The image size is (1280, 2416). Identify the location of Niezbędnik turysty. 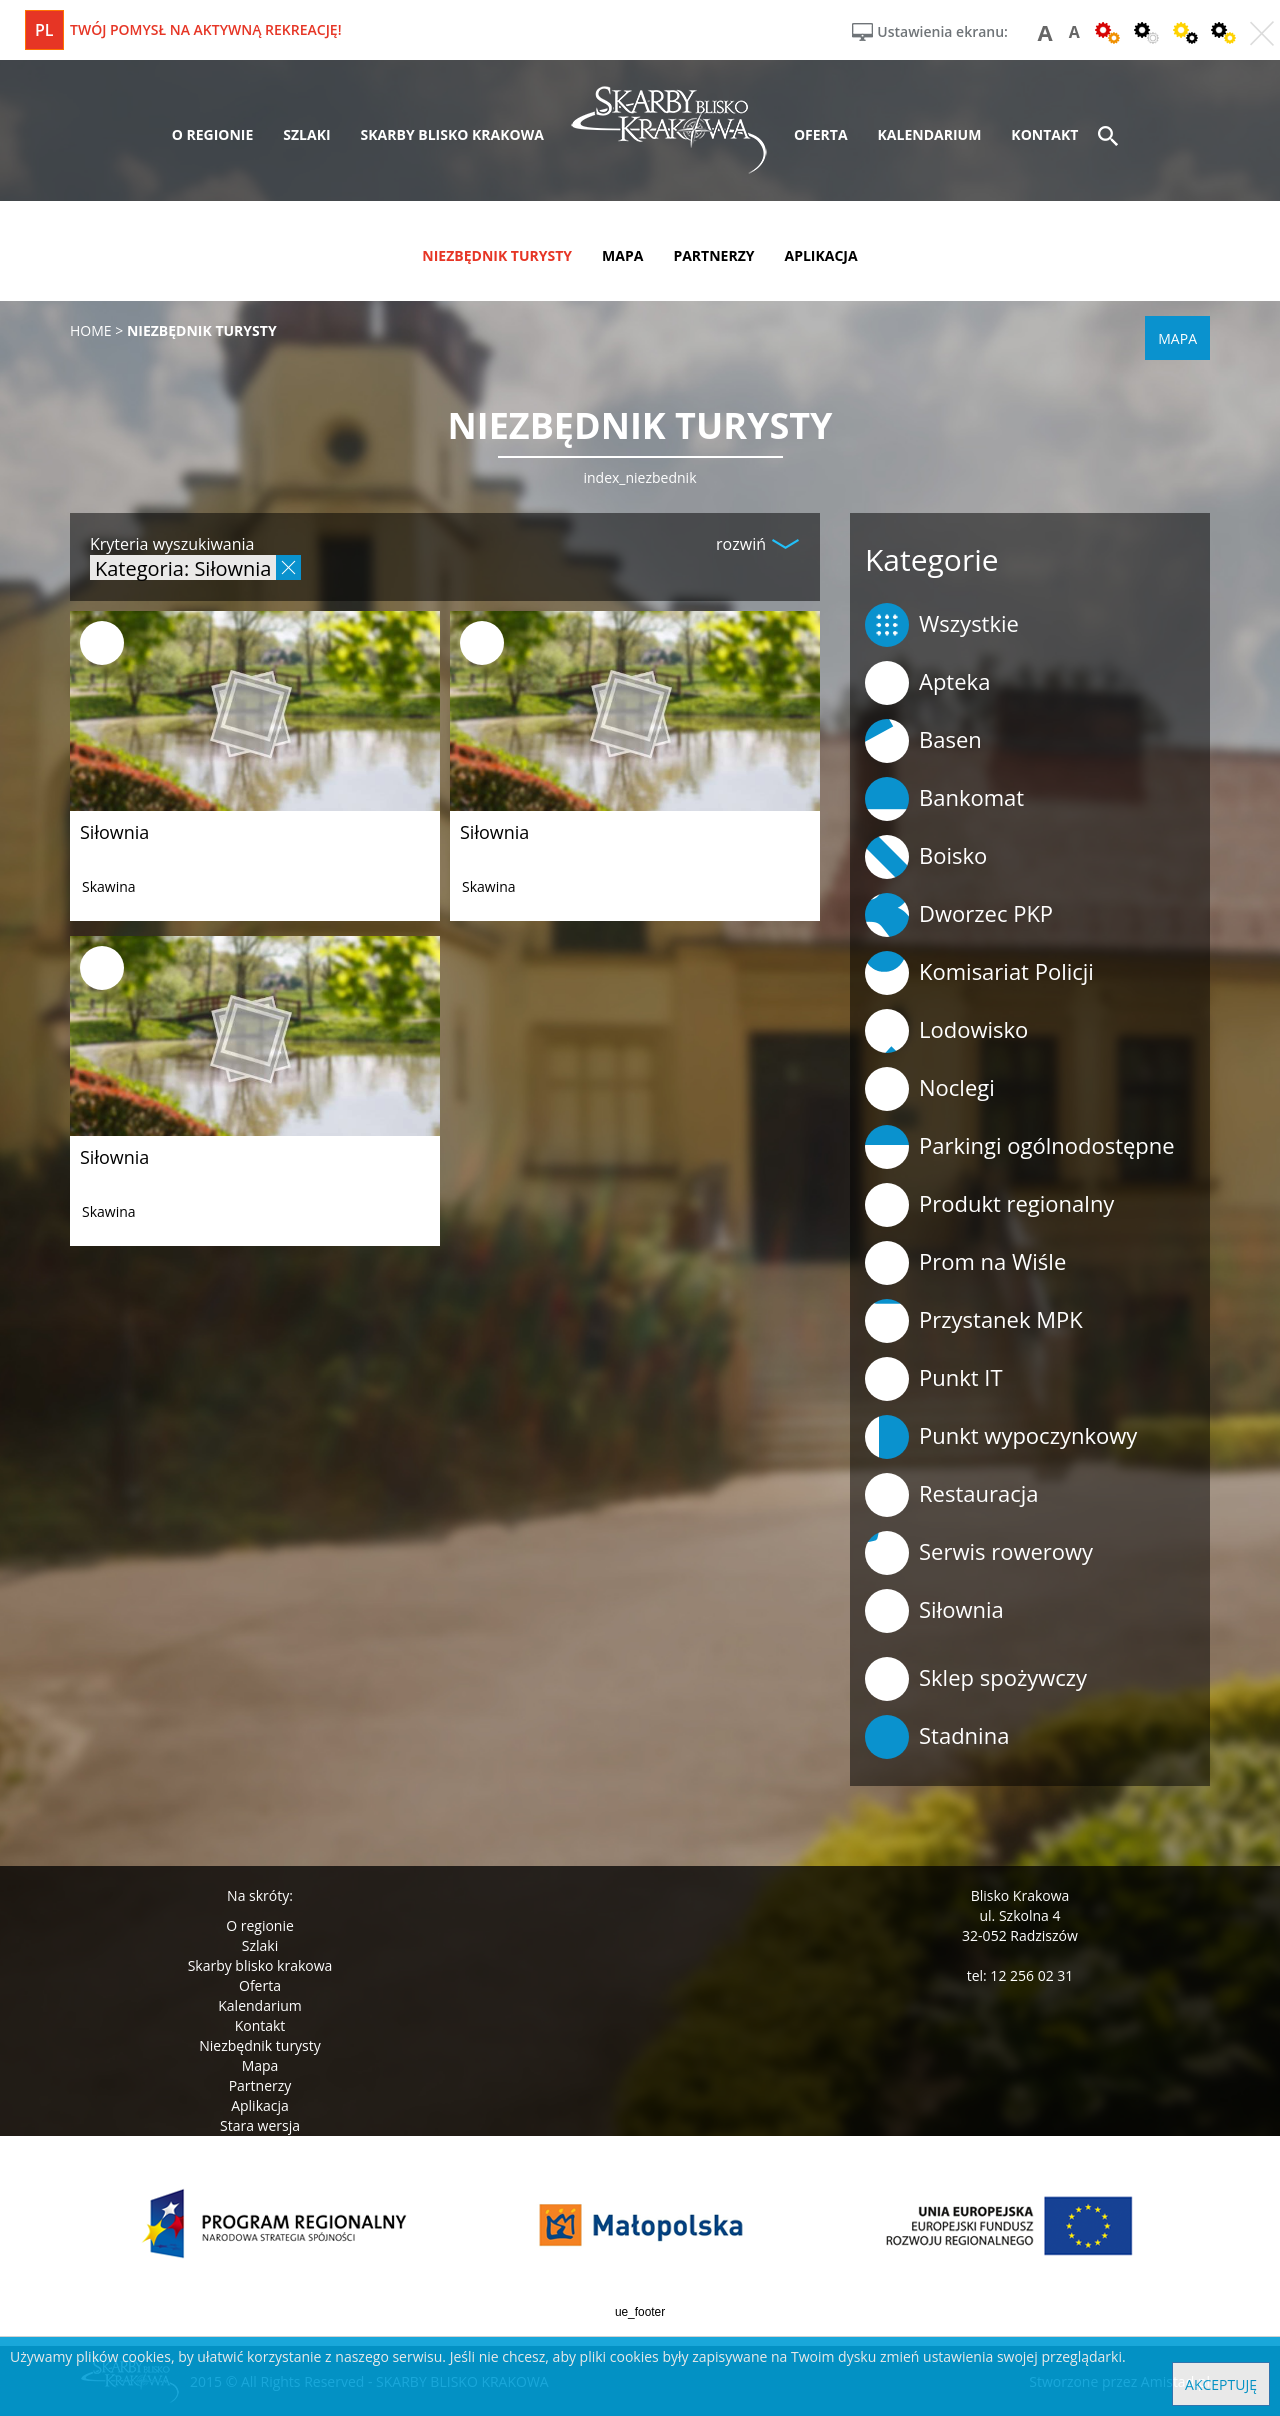
(260, 2045).